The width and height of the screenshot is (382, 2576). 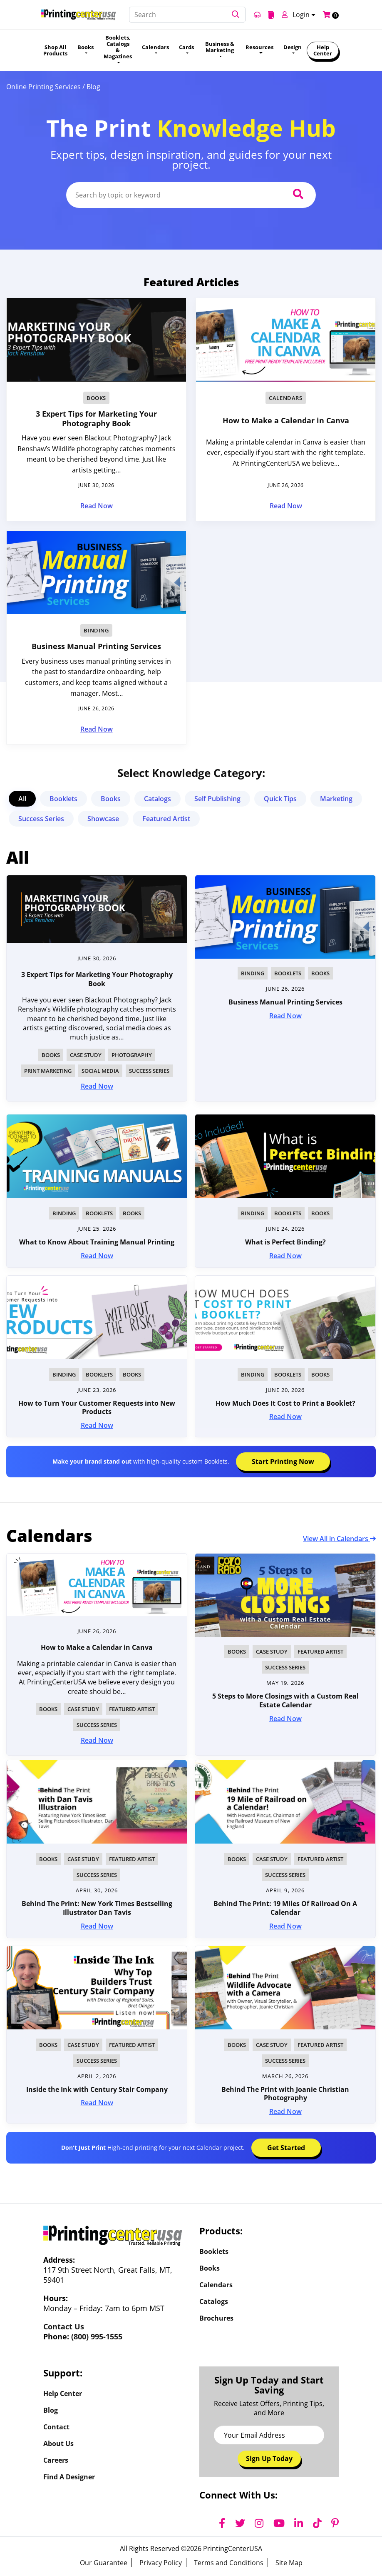 I want to click on Self Publishing, so click(x=217, y=798).